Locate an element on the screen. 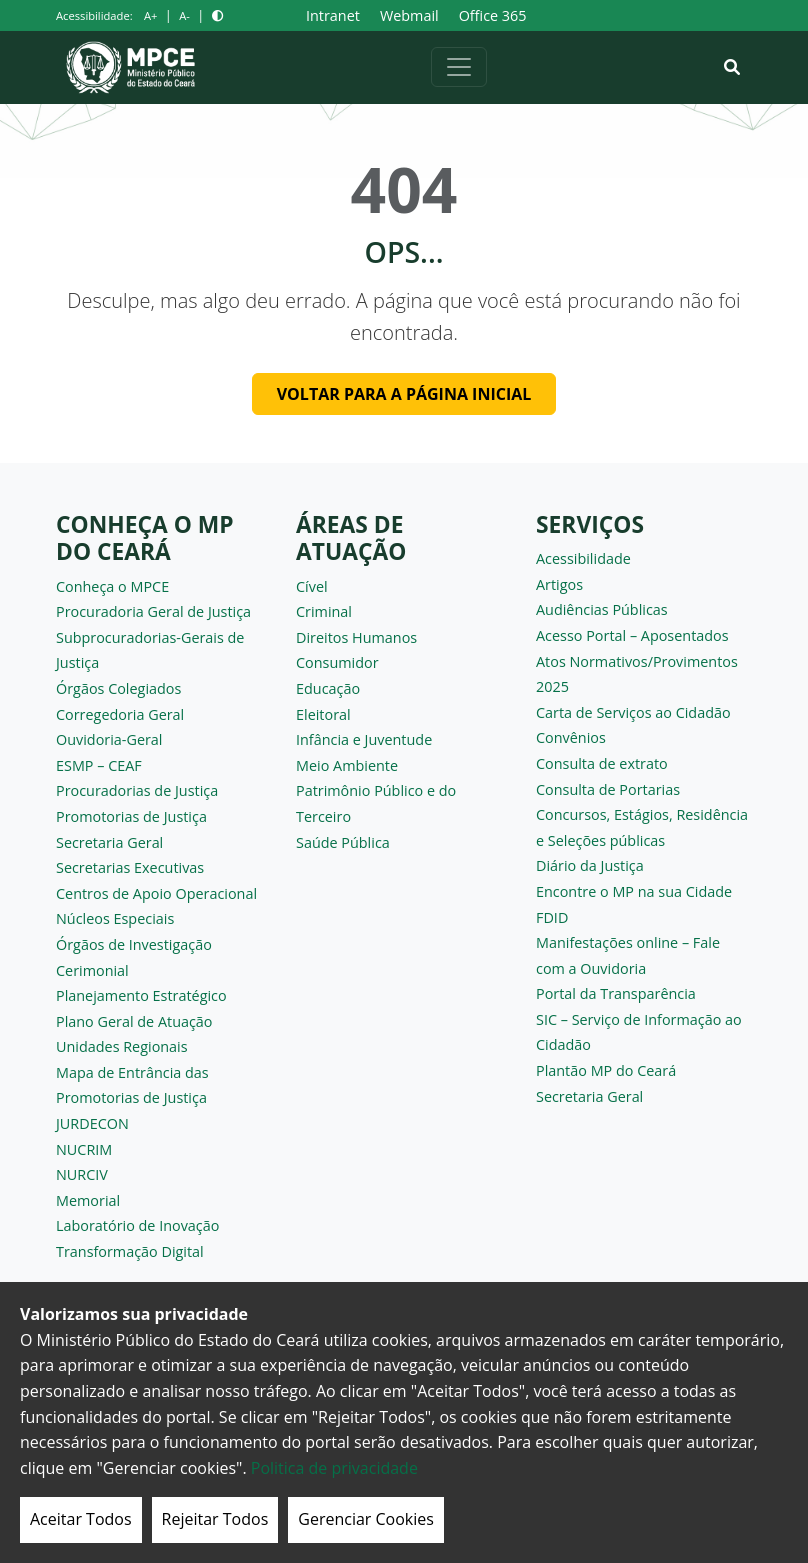 The image size is (808, 1563). Núcleos Especiais is located at coordinates (115, 918).